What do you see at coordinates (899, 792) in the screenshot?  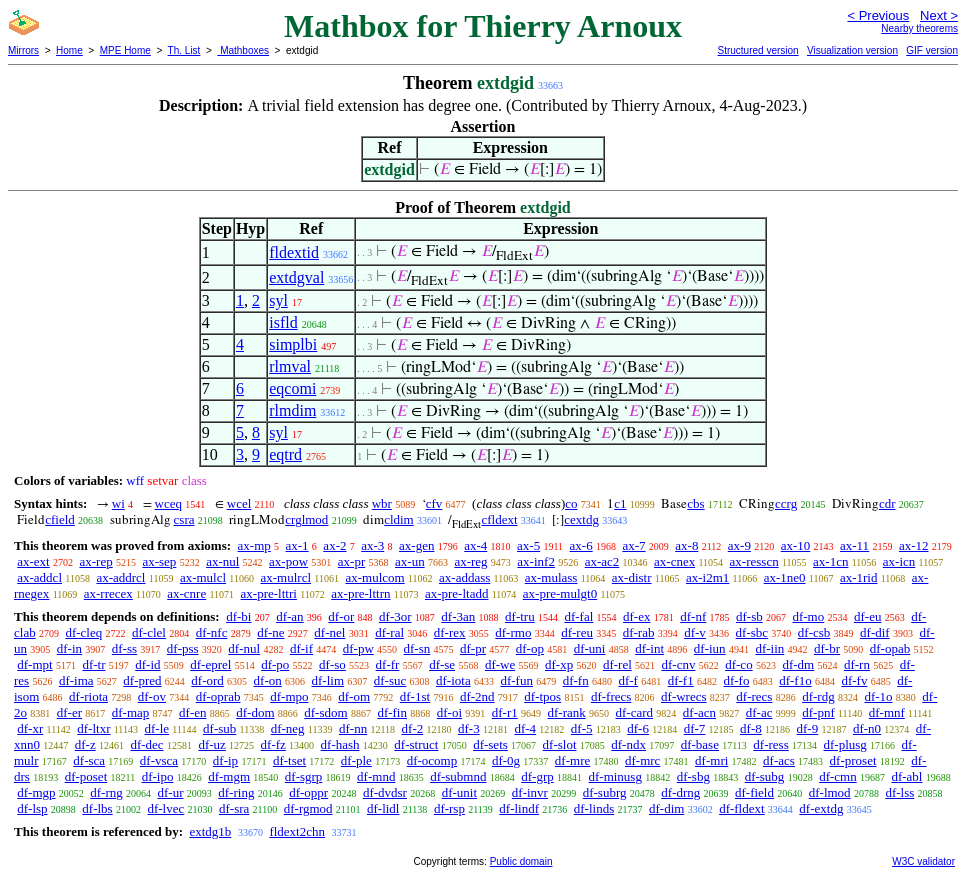 I see `df-lss` at bounding box center [899, 792].